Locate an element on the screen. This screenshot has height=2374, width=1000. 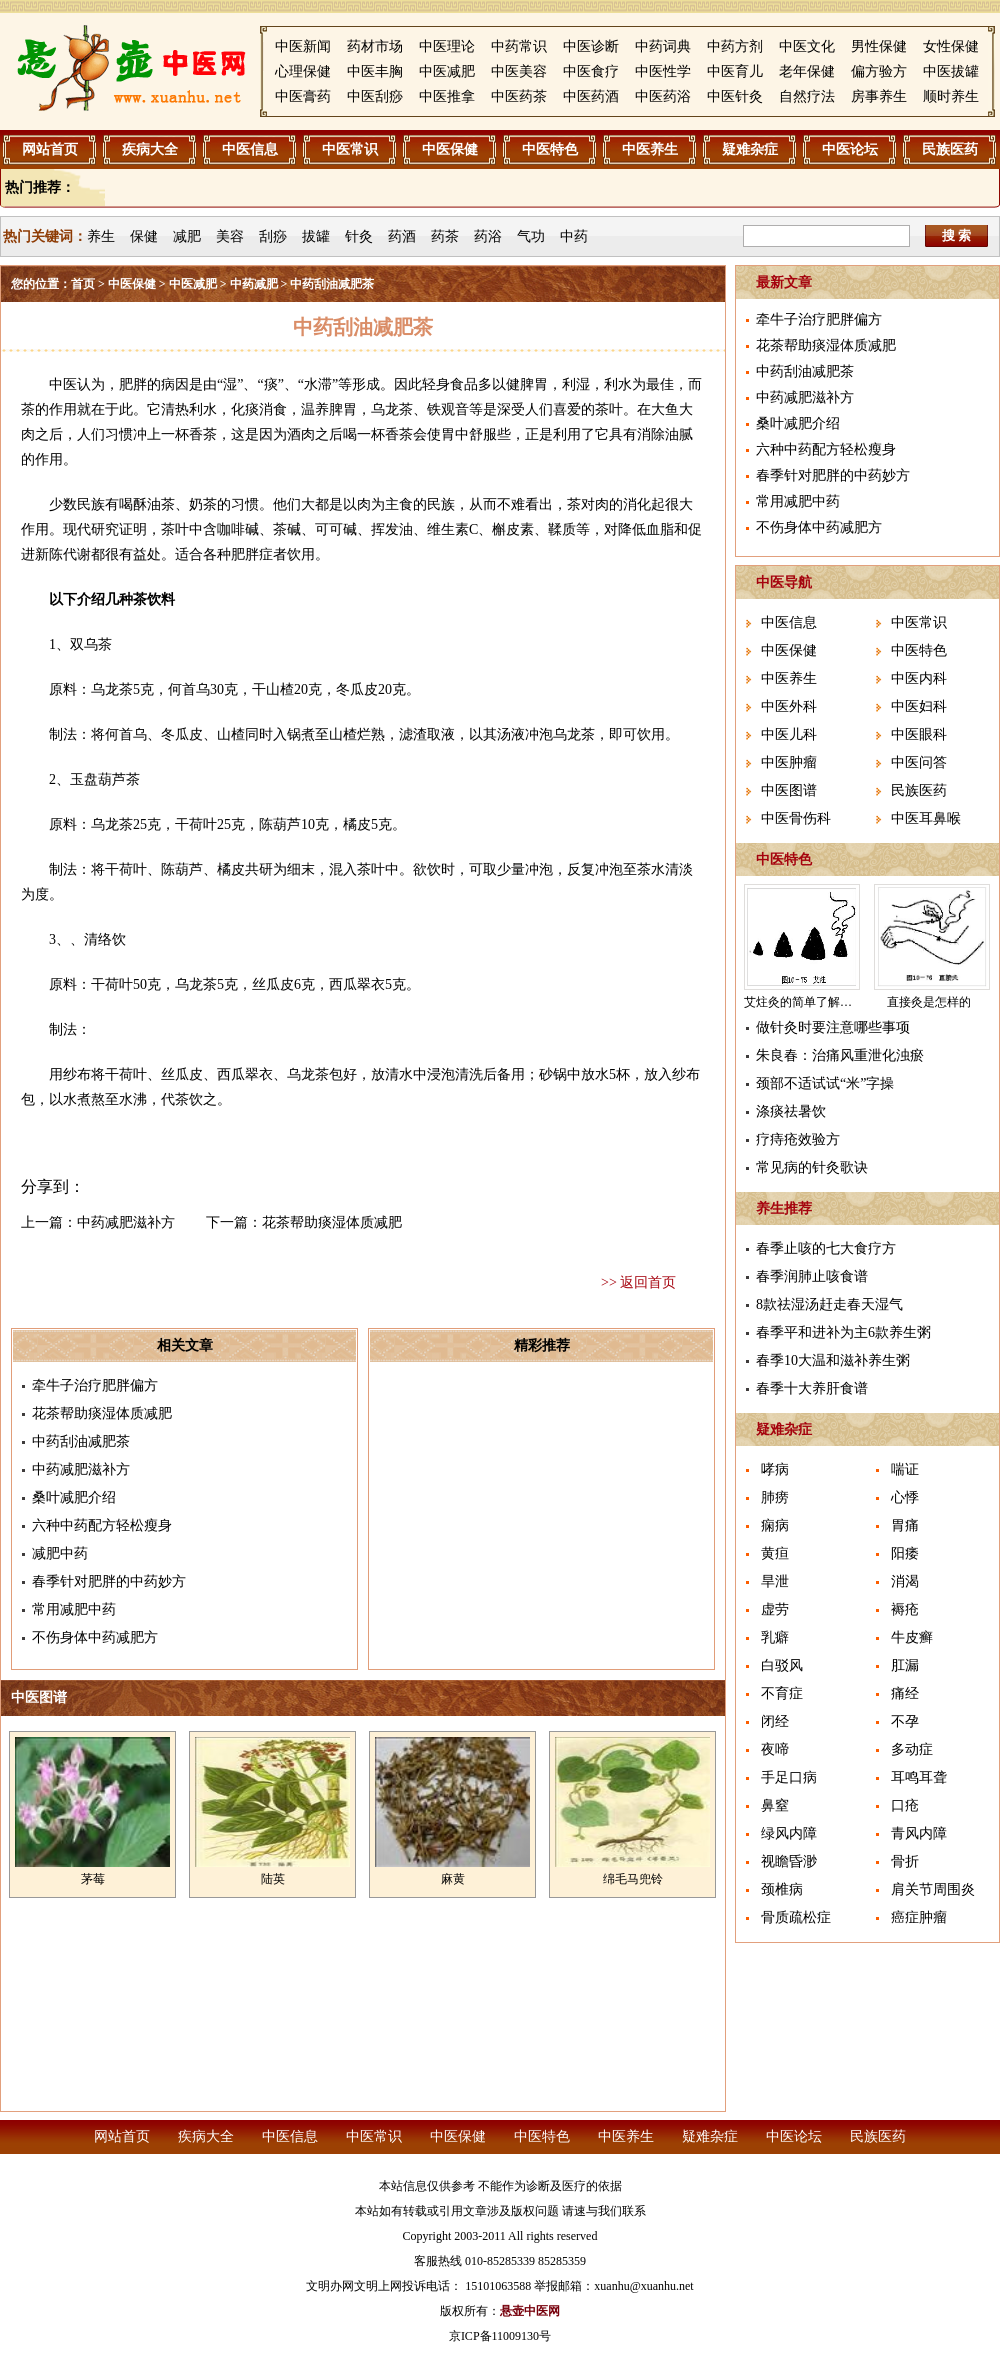
中医诊断 is located at coordinates (591, 46).